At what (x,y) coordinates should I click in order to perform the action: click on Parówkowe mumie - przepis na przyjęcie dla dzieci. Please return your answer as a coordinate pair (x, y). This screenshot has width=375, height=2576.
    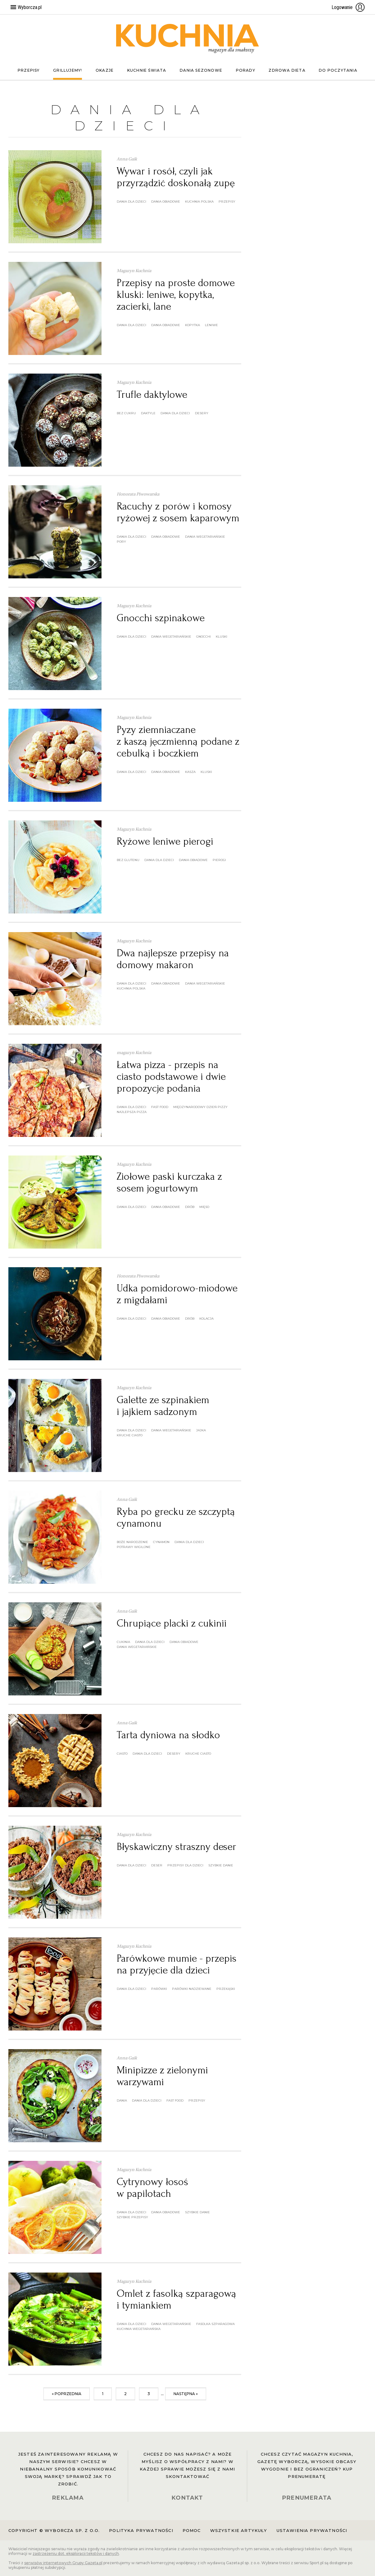
    Looking at the image, I should click on (177, 1964).